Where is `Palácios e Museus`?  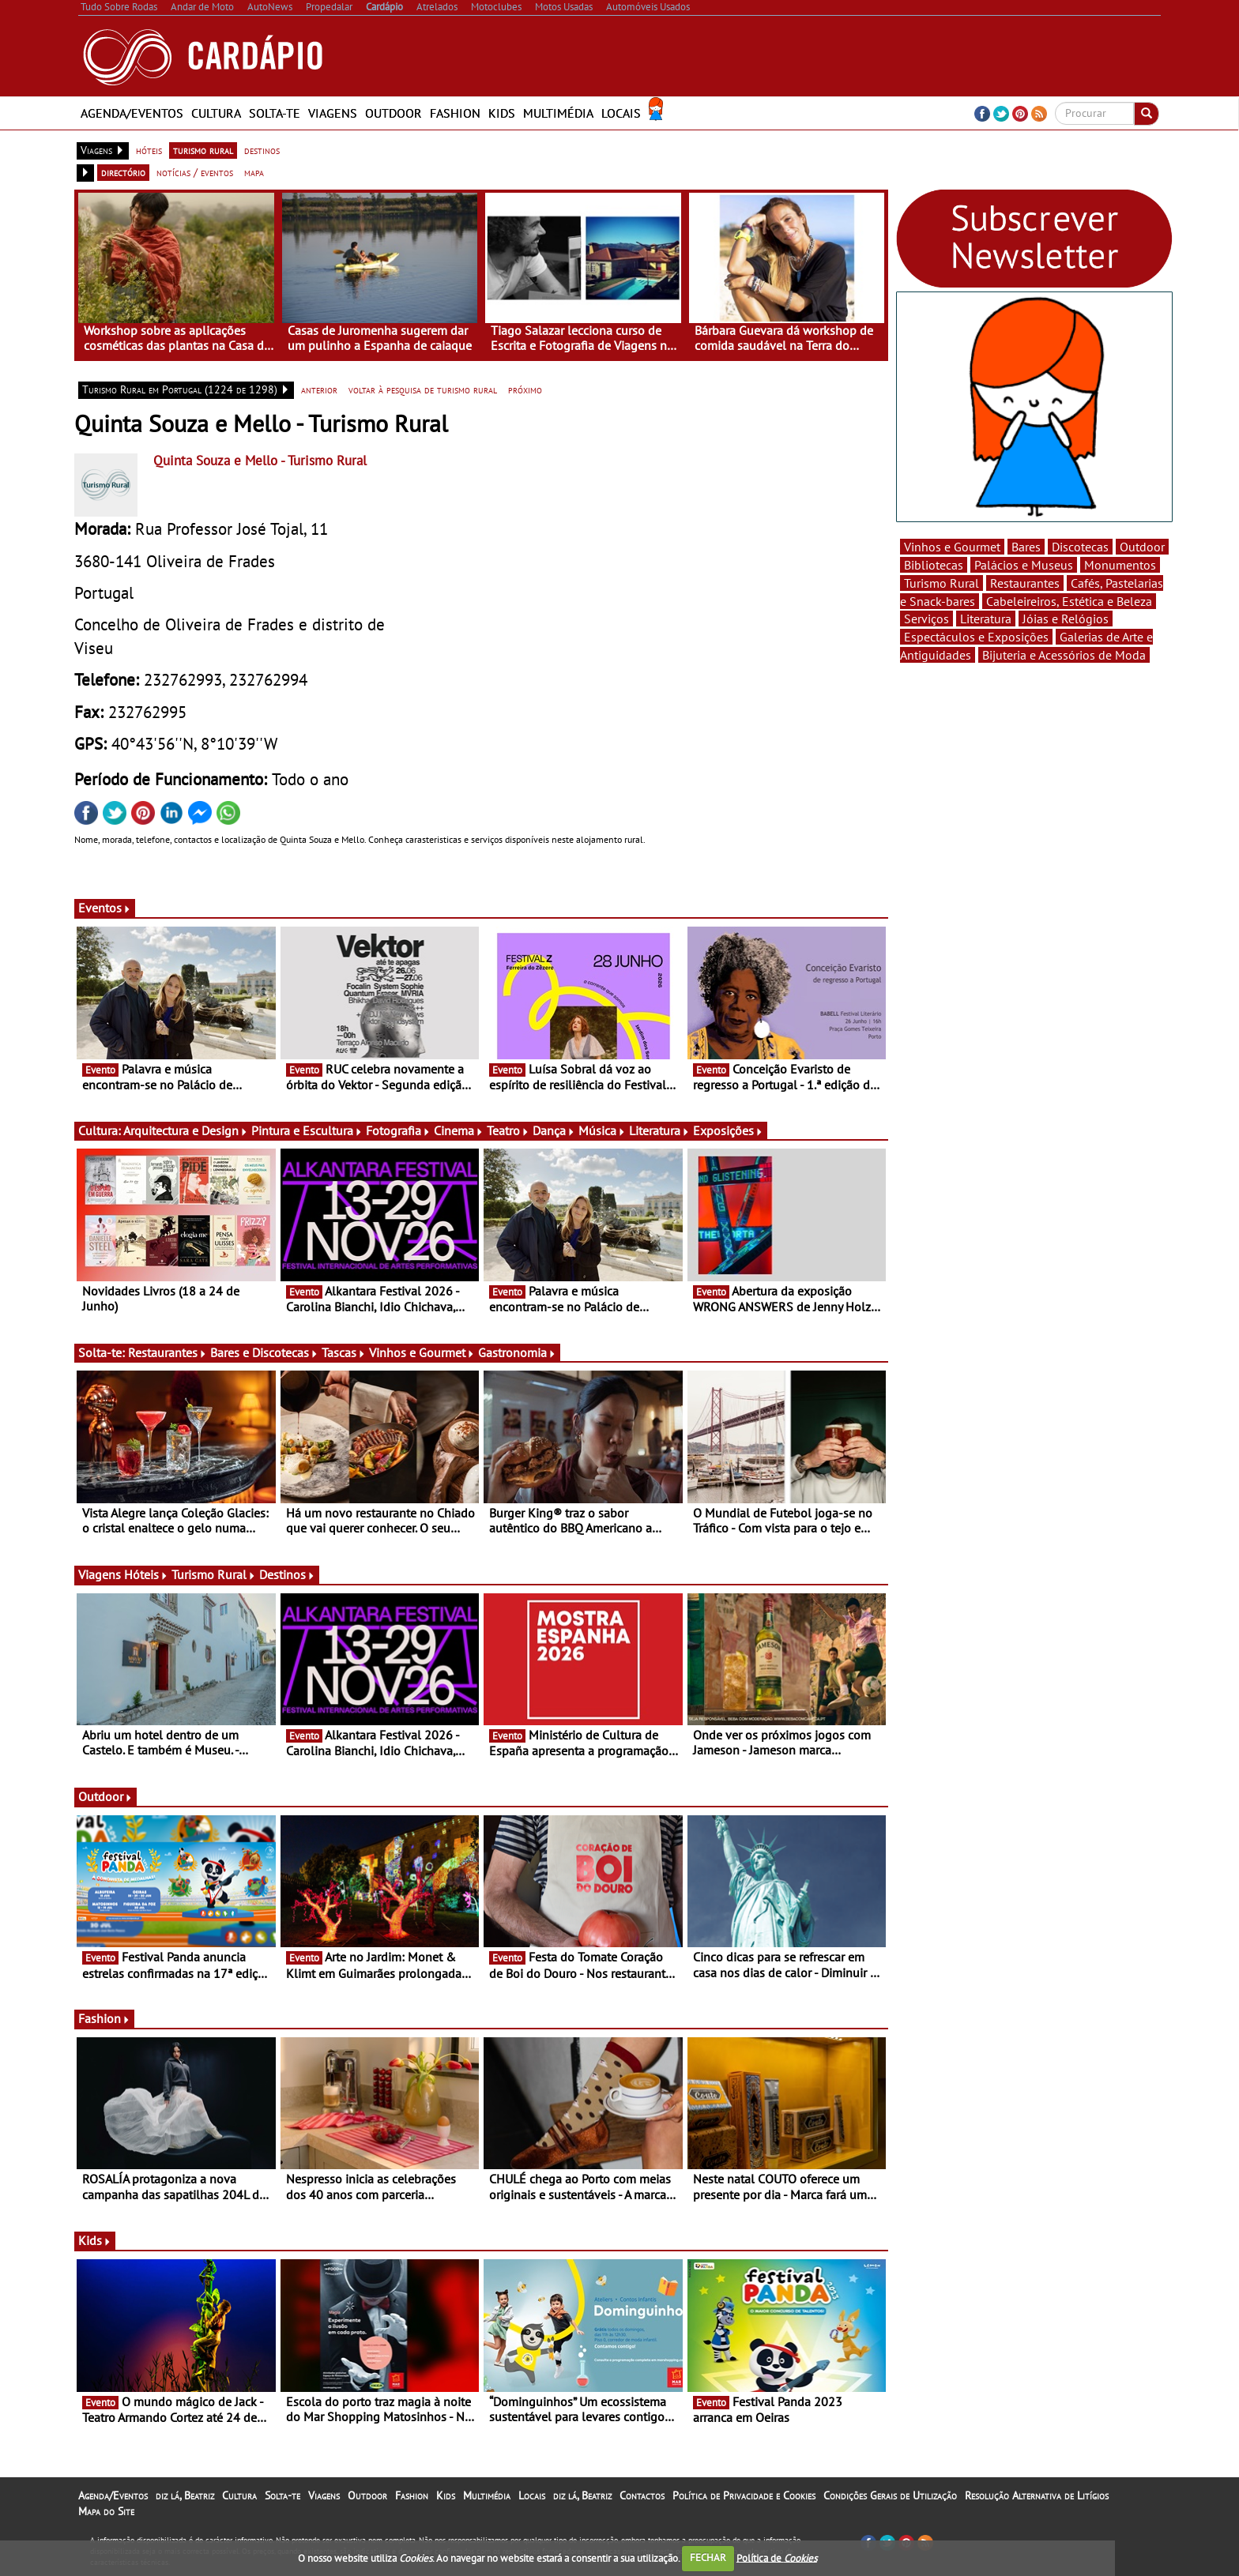 Palácios e Museus is located at coordinates (1023, 565).